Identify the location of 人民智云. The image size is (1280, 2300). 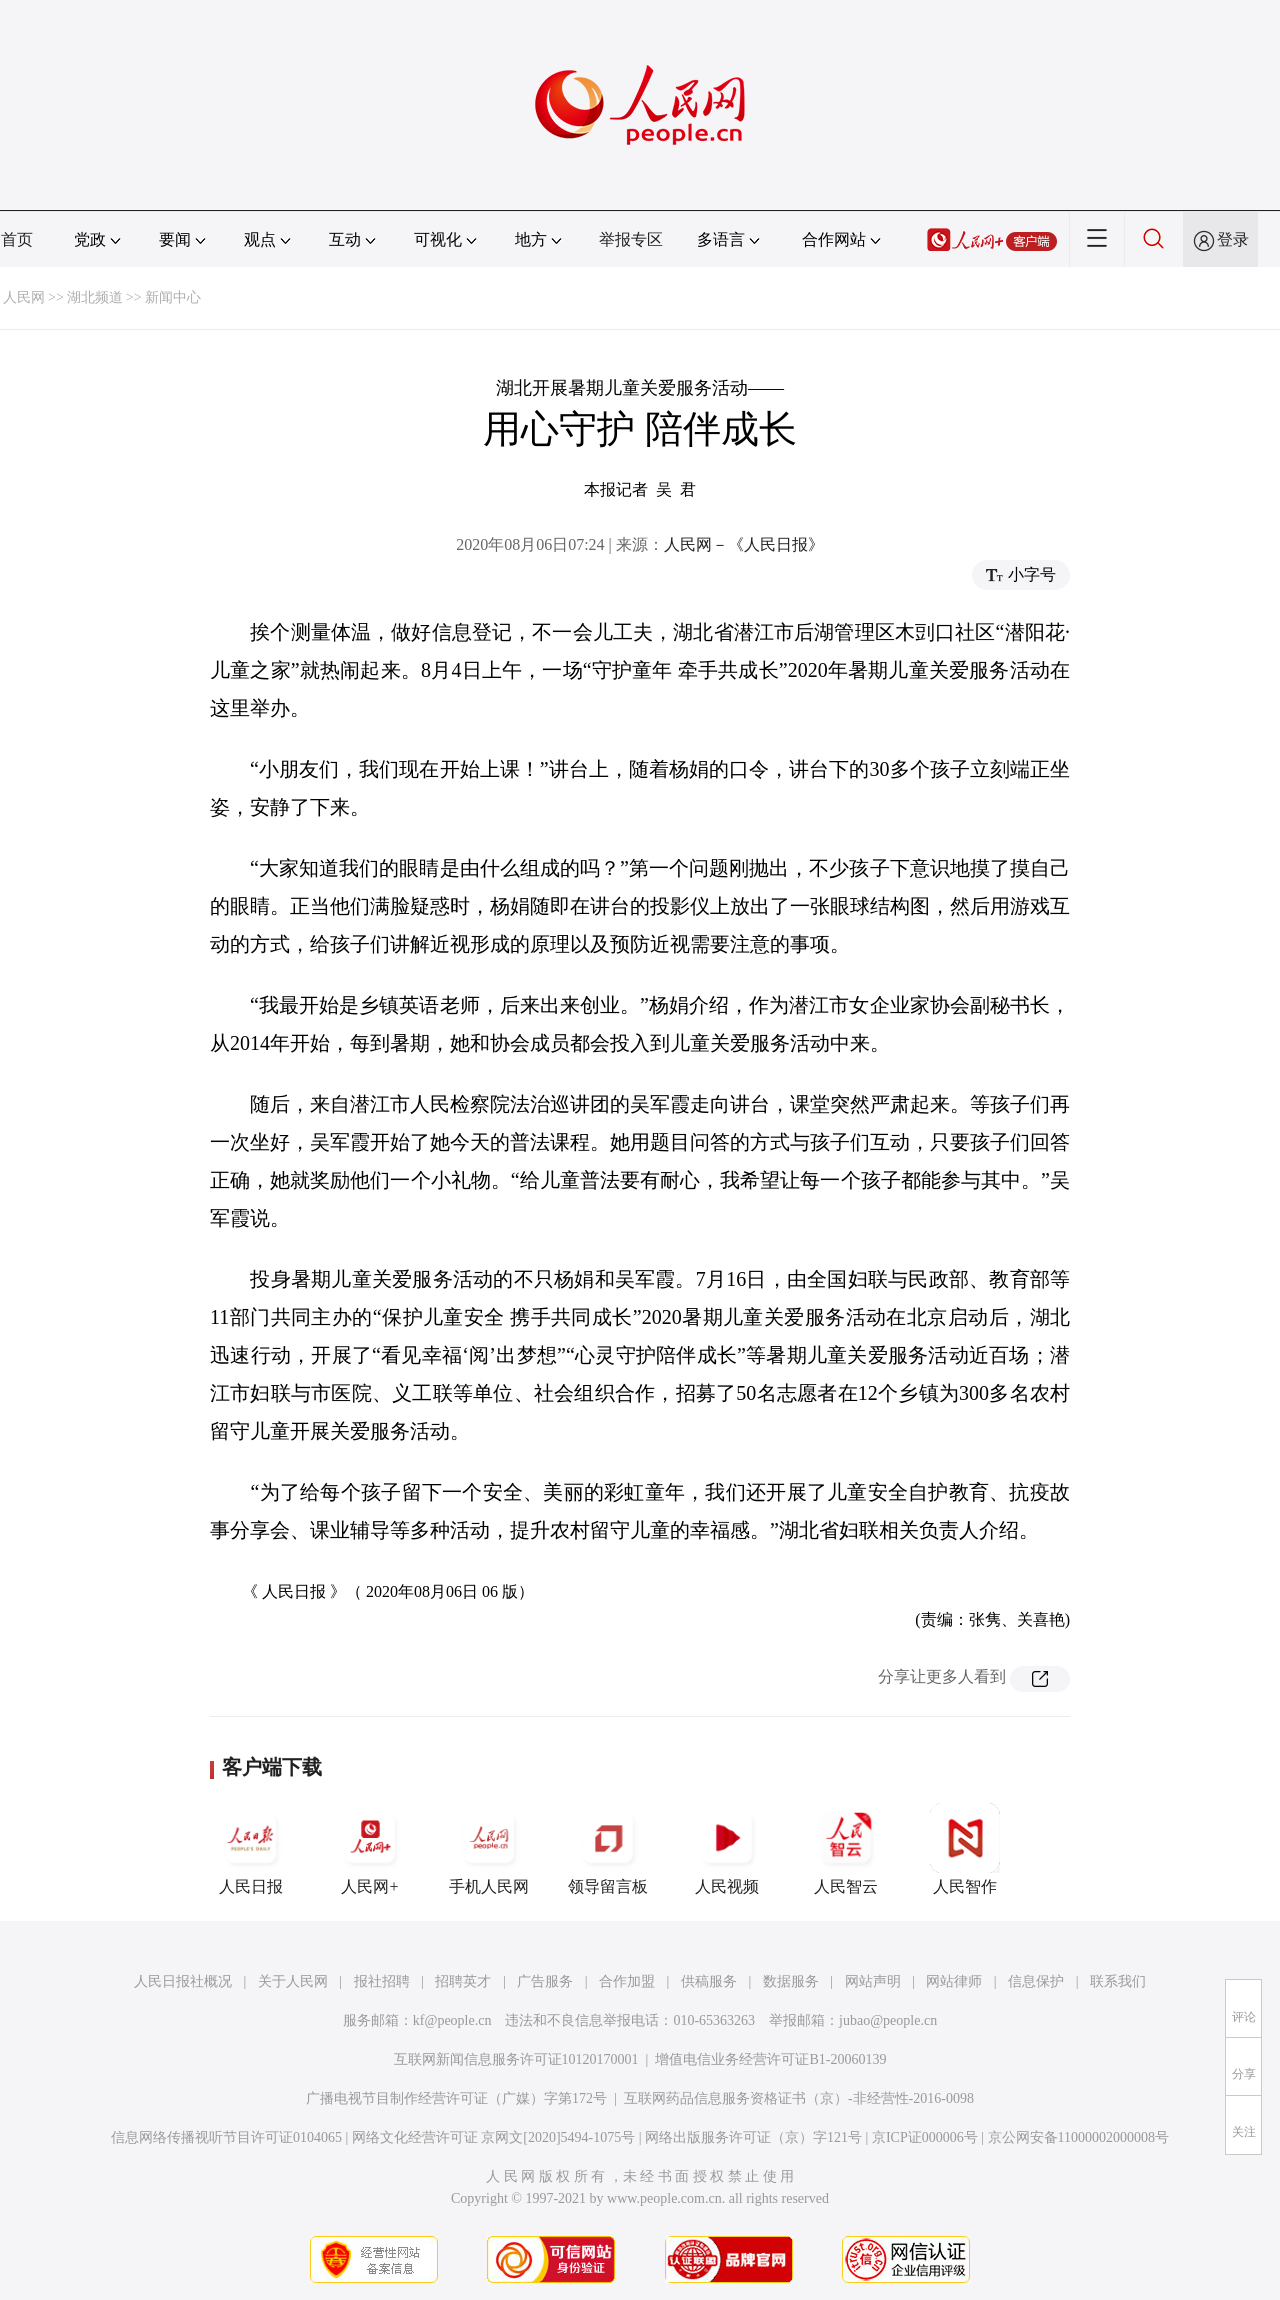
(846, 1849).